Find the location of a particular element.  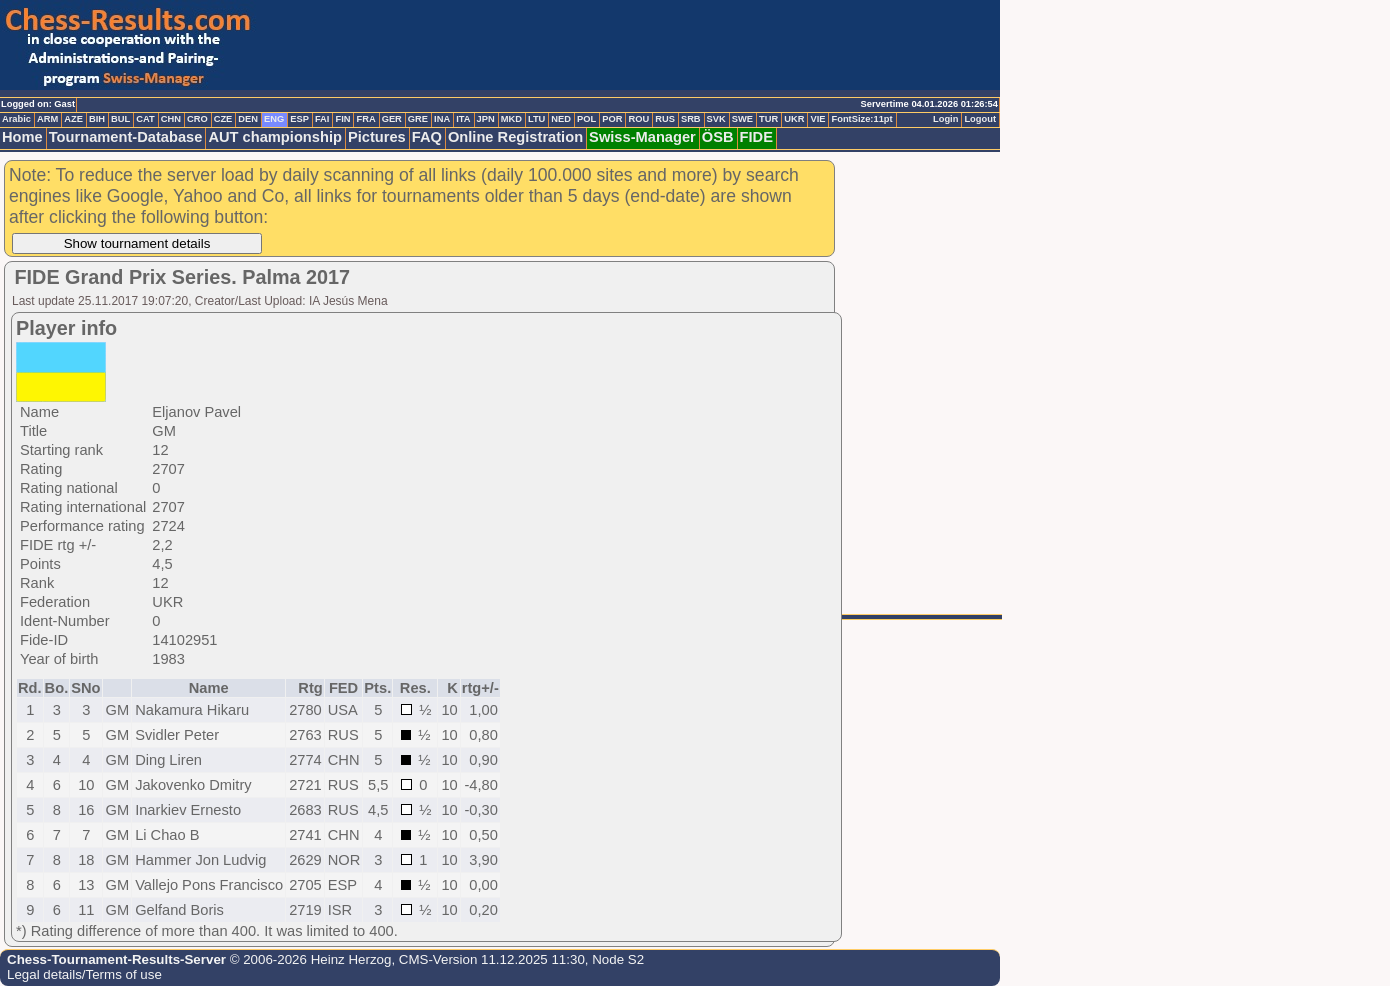

VIE is located at coordinates (817, 119).